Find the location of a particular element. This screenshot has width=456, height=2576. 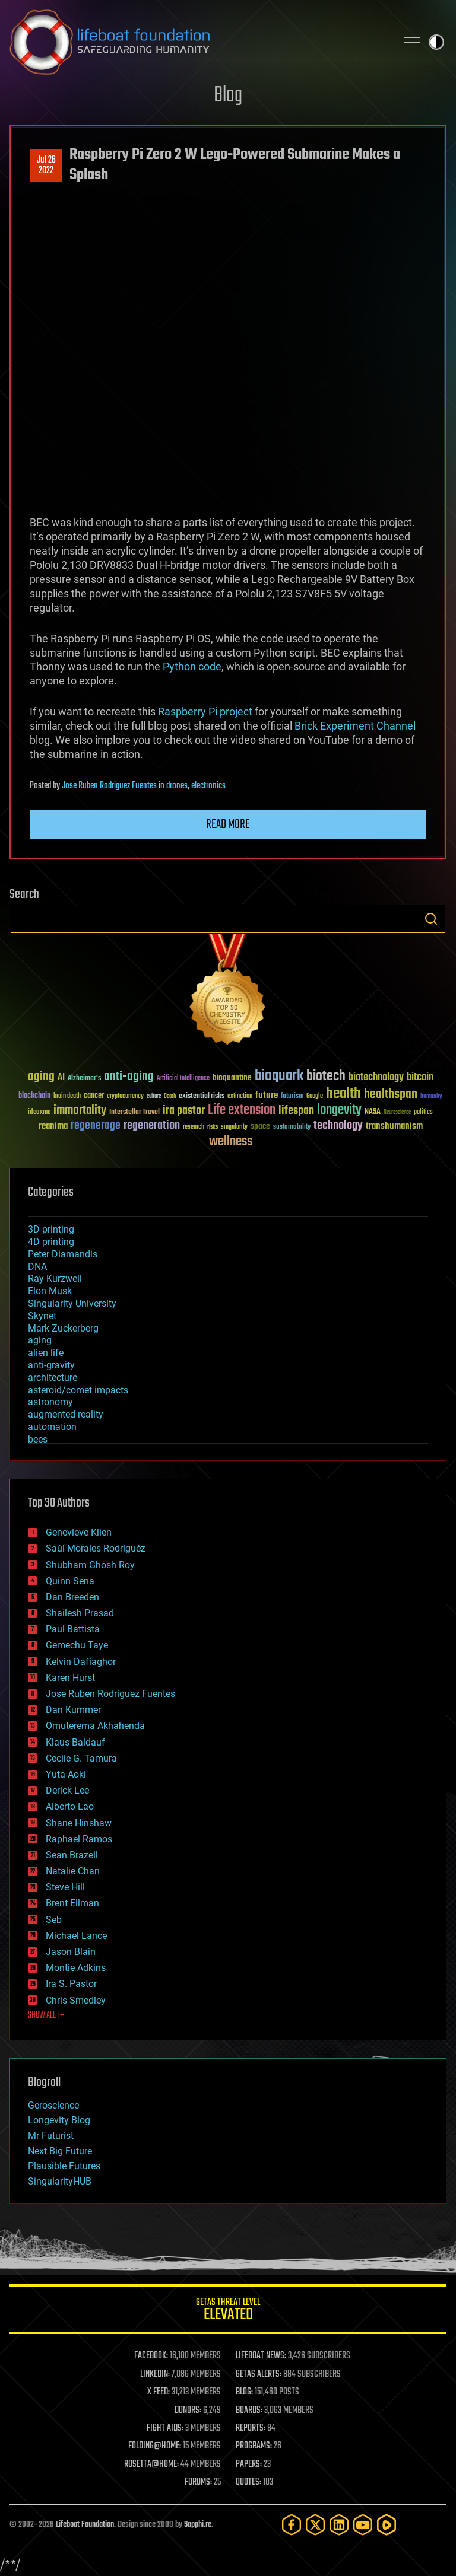

Blog is located at coordinates (228, 96).